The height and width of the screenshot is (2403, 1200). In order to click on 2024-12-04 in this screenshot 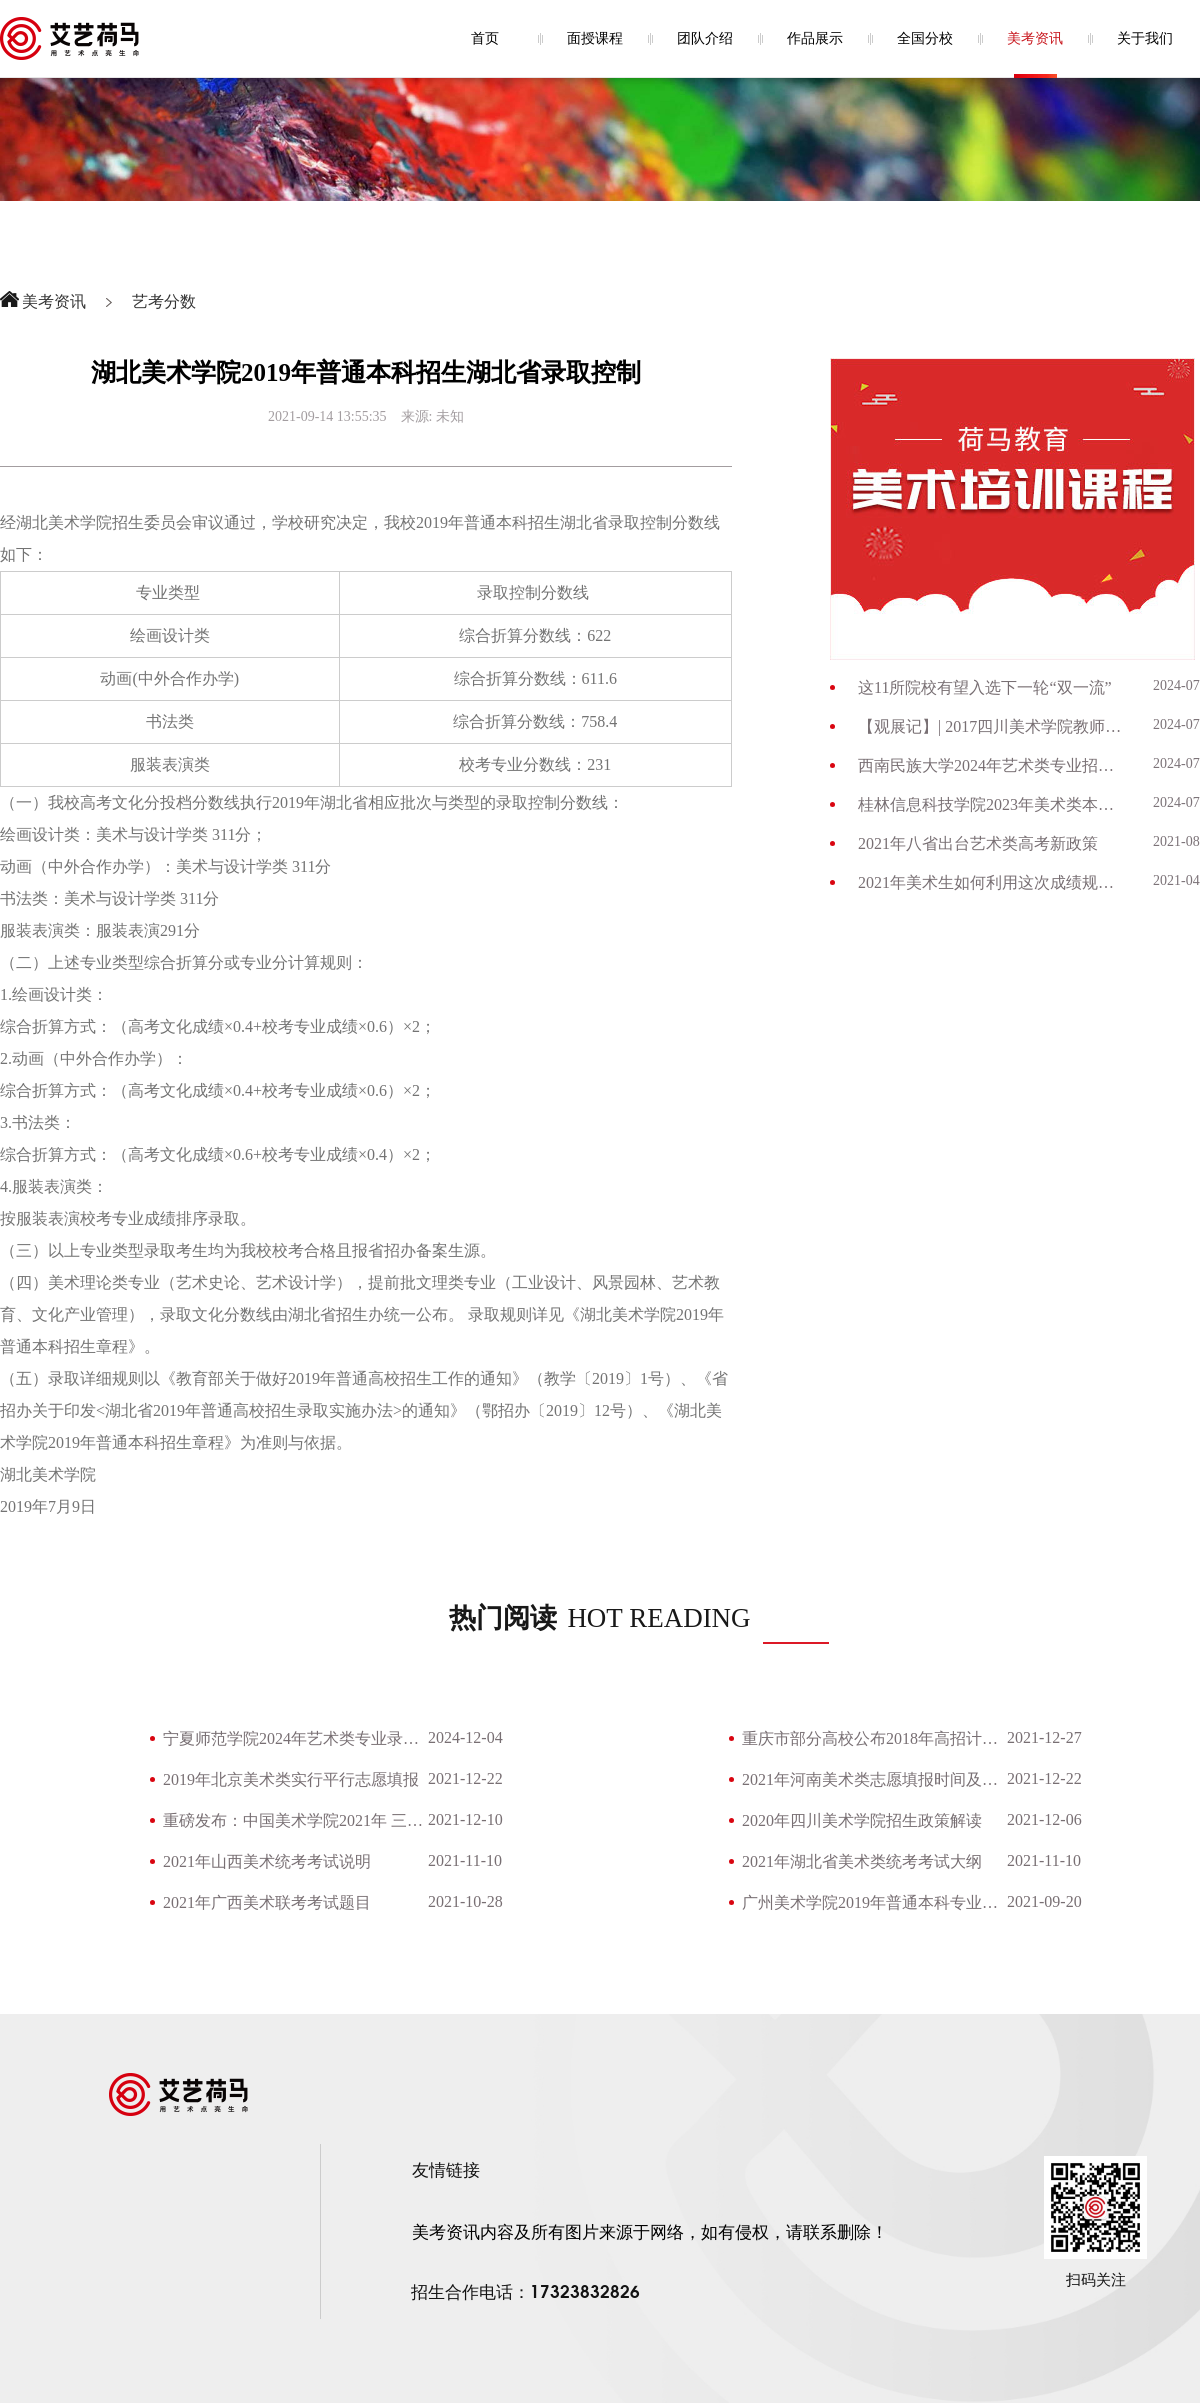, I will do `click(465, 1737)`.